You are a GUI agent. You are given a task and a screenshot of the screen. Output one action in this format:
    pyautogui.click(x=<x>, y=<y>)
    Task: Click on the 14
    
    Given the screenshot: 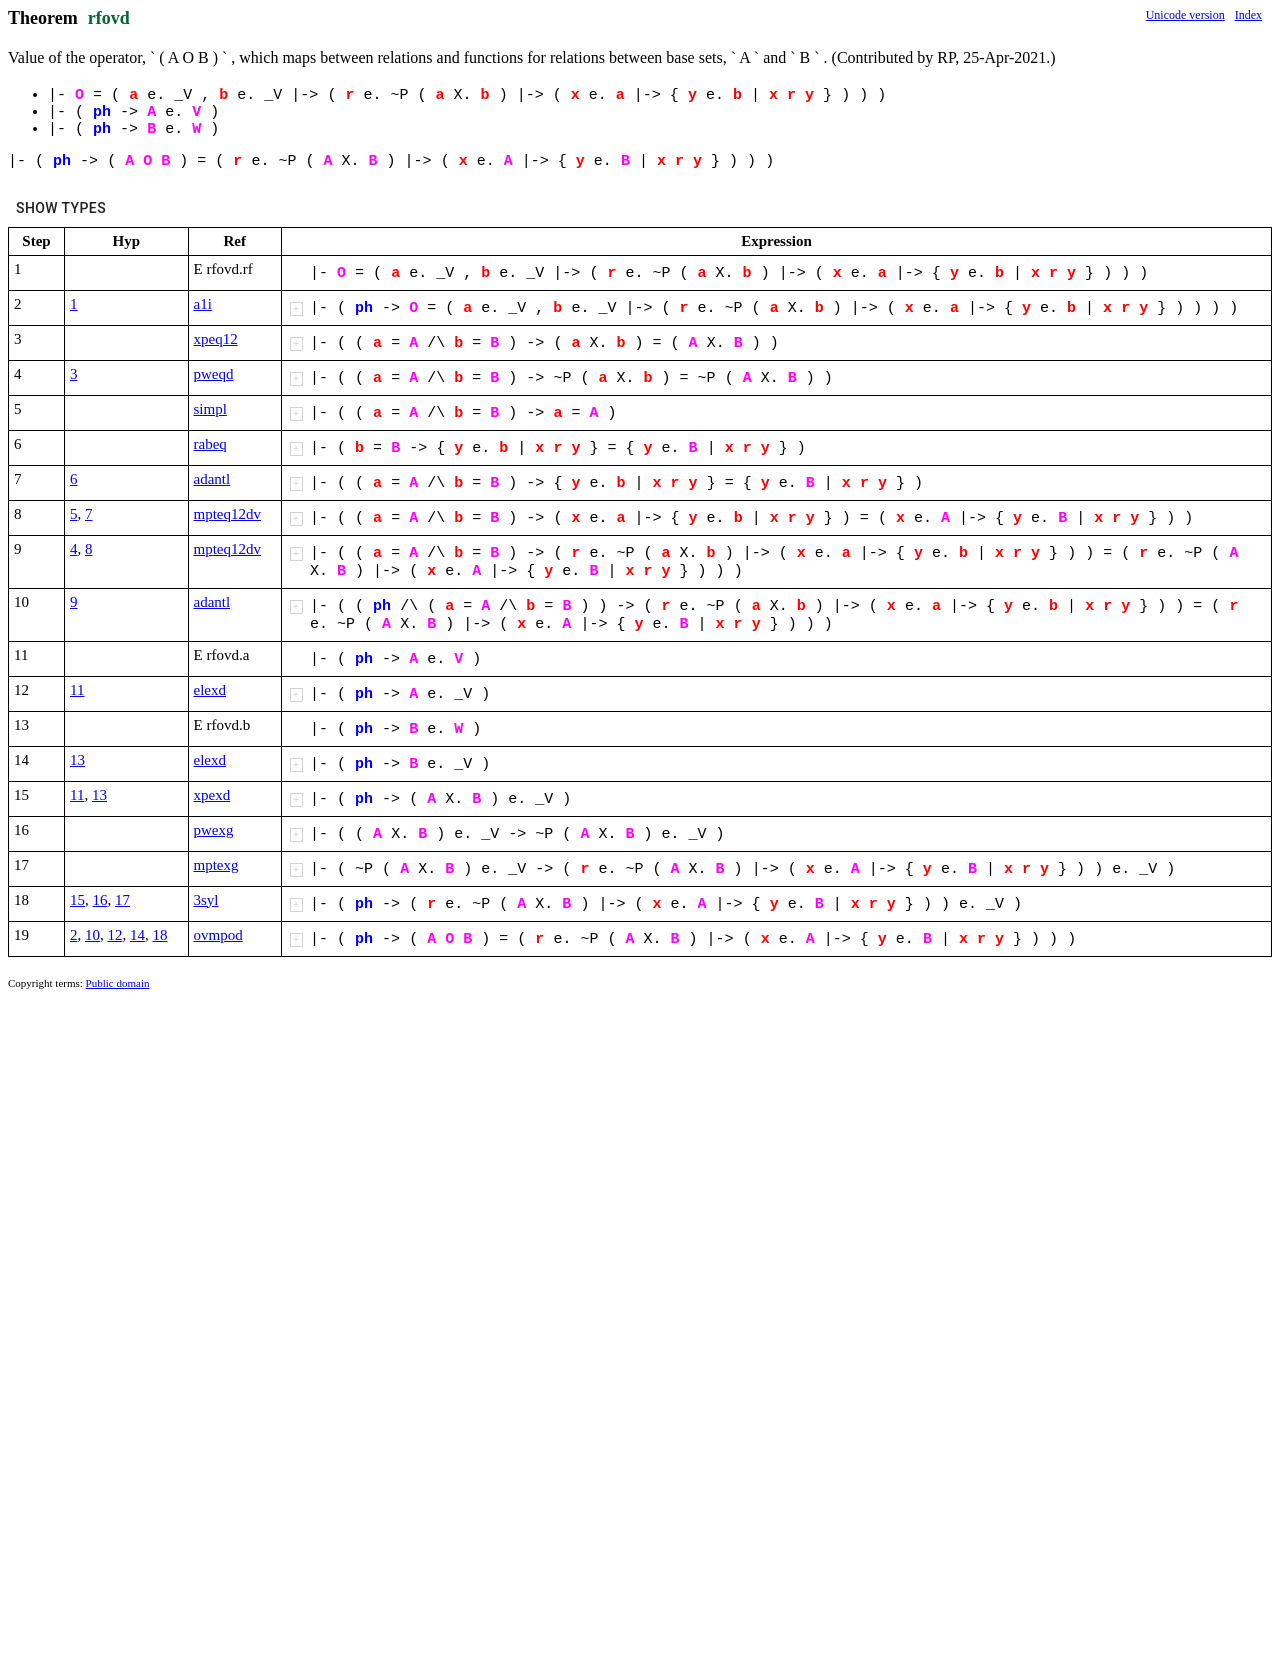 What is the action you would take?
    pyautogui.click(x=137, y=935)
    